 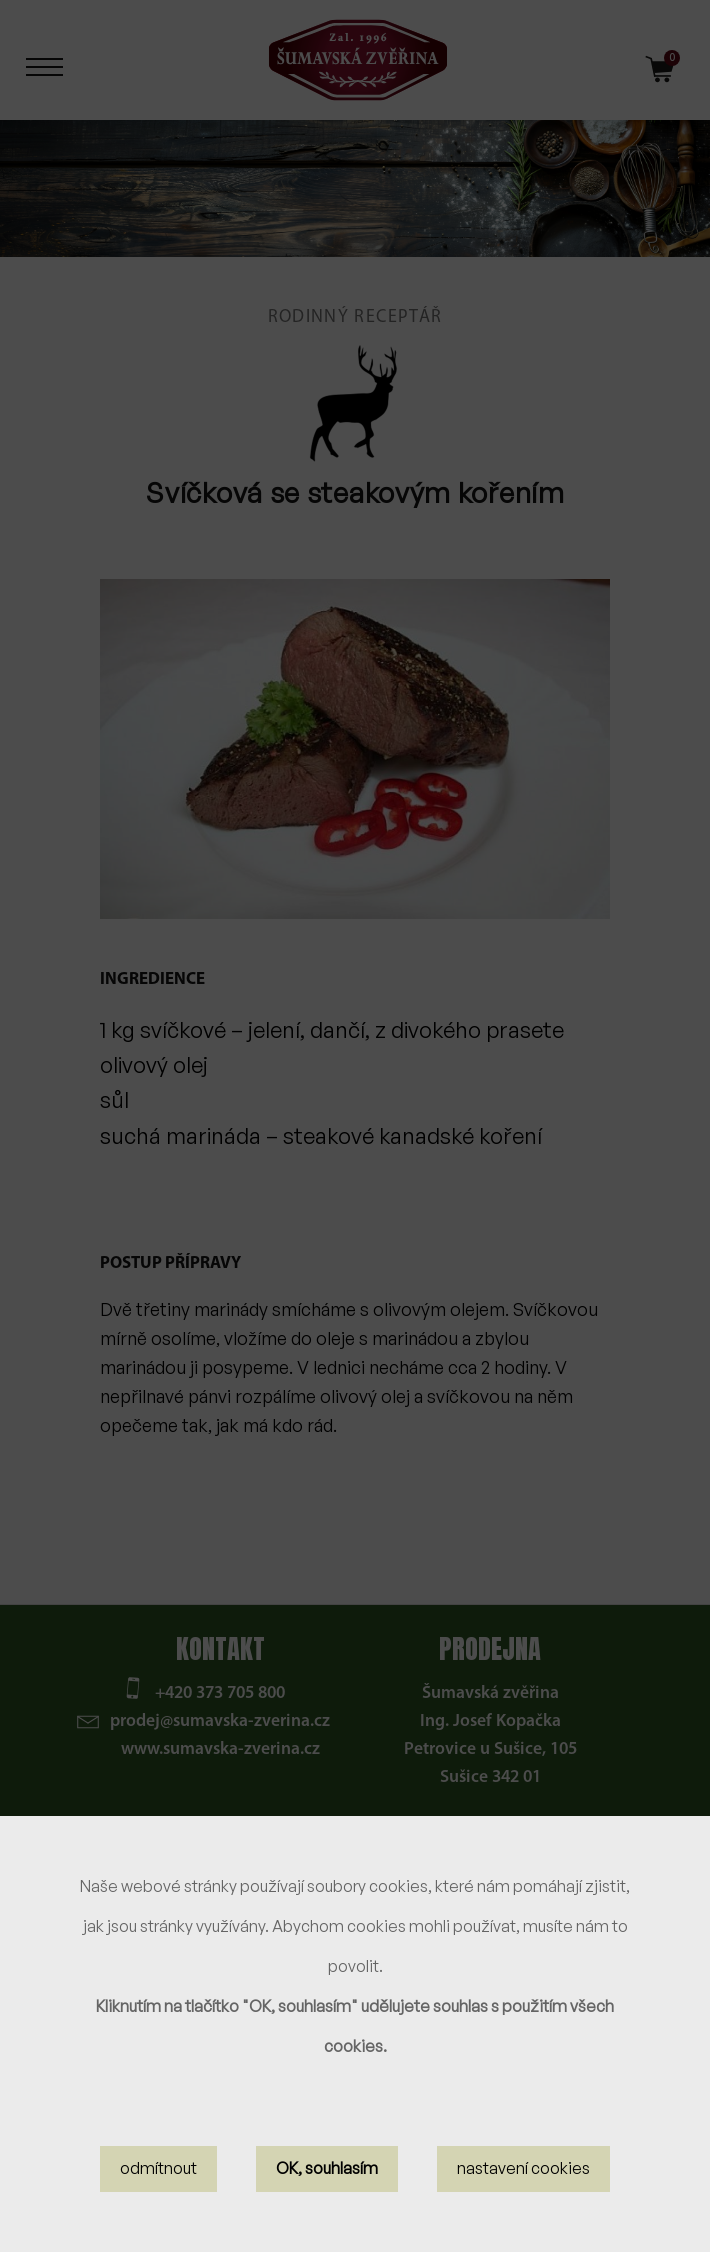 What do you see at coordinates (158, 2168) in the screenshot?
I see `odmítnout` at bounding box center [158, 2168].